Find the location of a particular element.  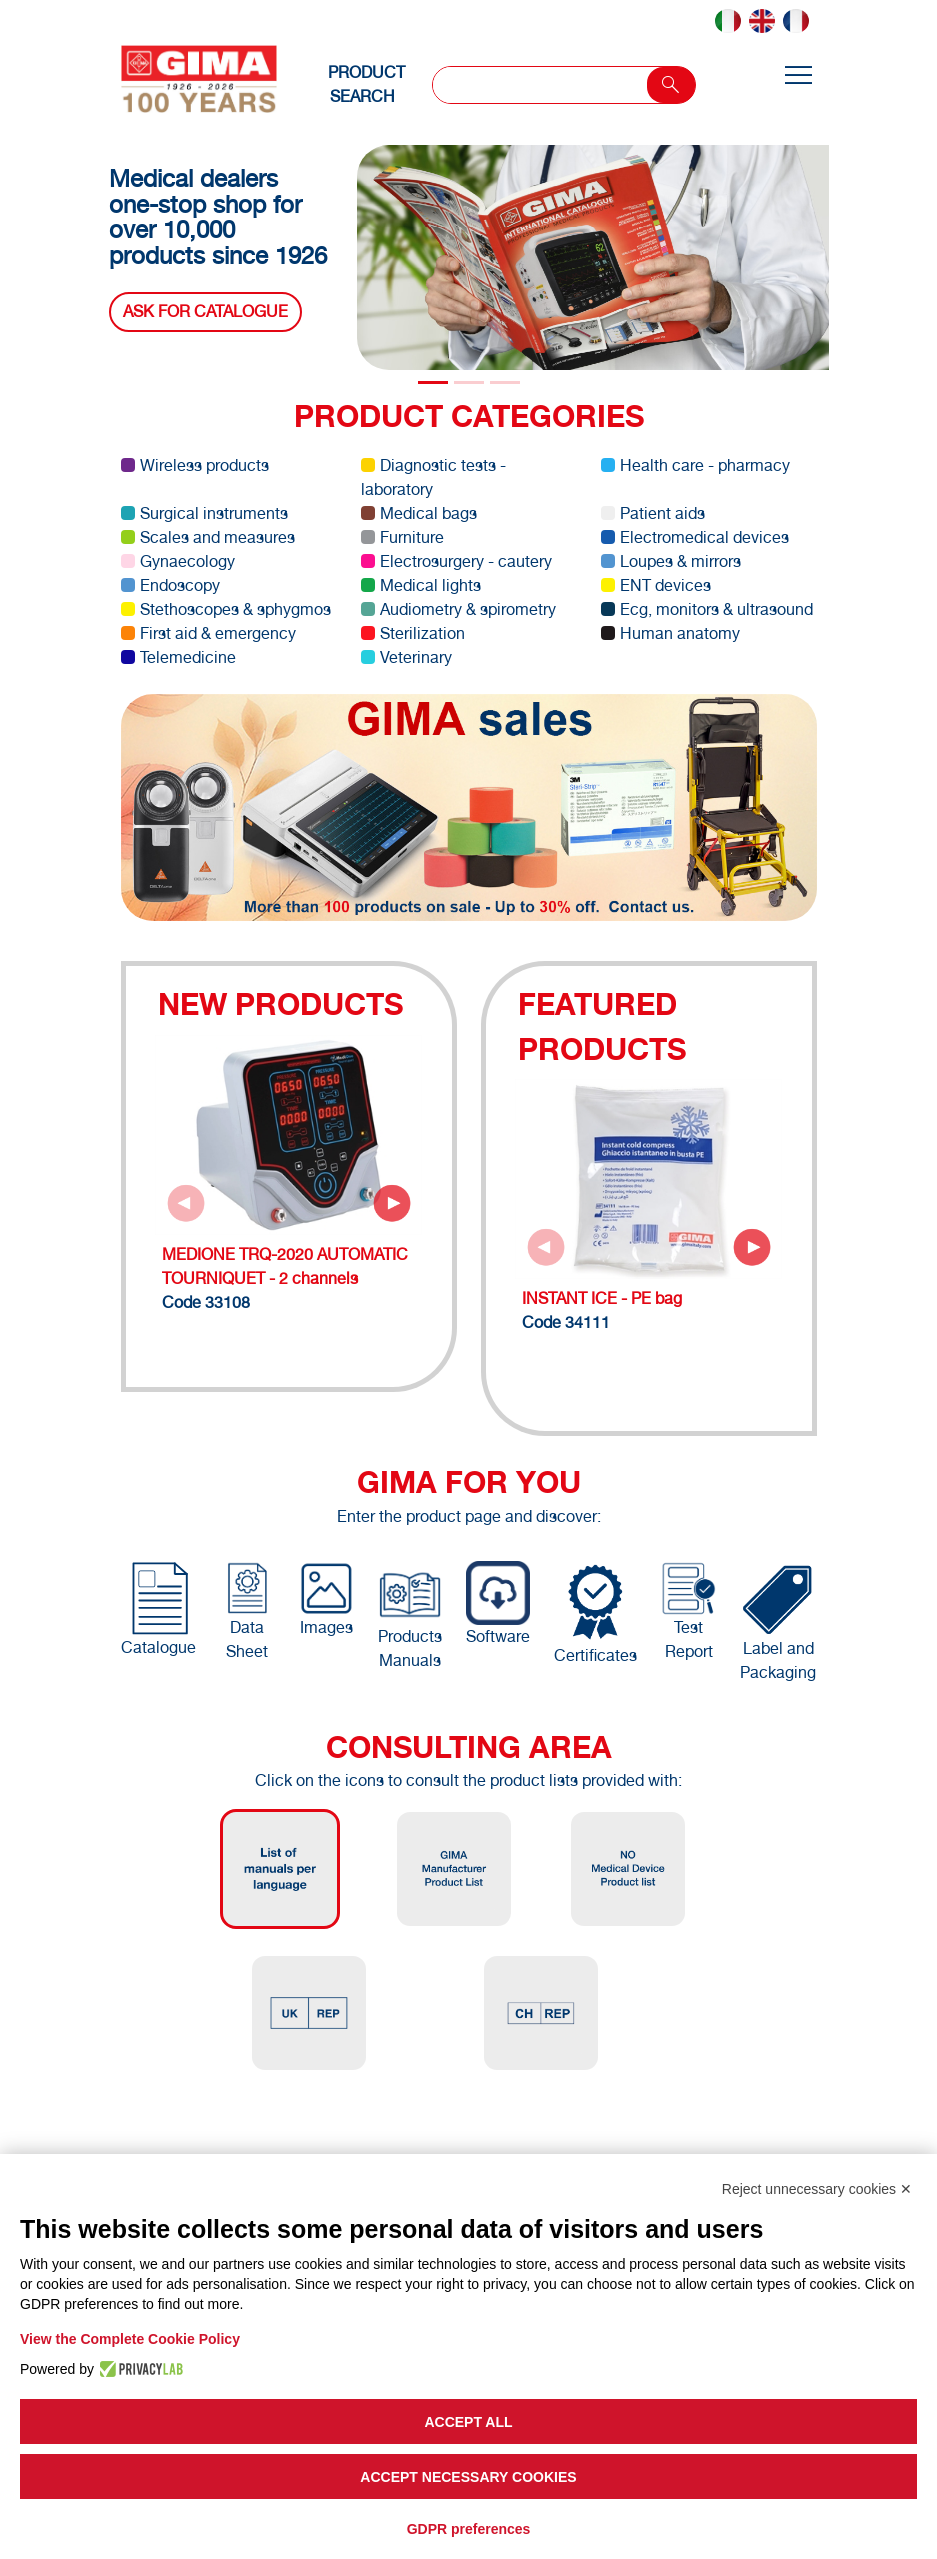

Veterinary is located at coordinates (406, 657).